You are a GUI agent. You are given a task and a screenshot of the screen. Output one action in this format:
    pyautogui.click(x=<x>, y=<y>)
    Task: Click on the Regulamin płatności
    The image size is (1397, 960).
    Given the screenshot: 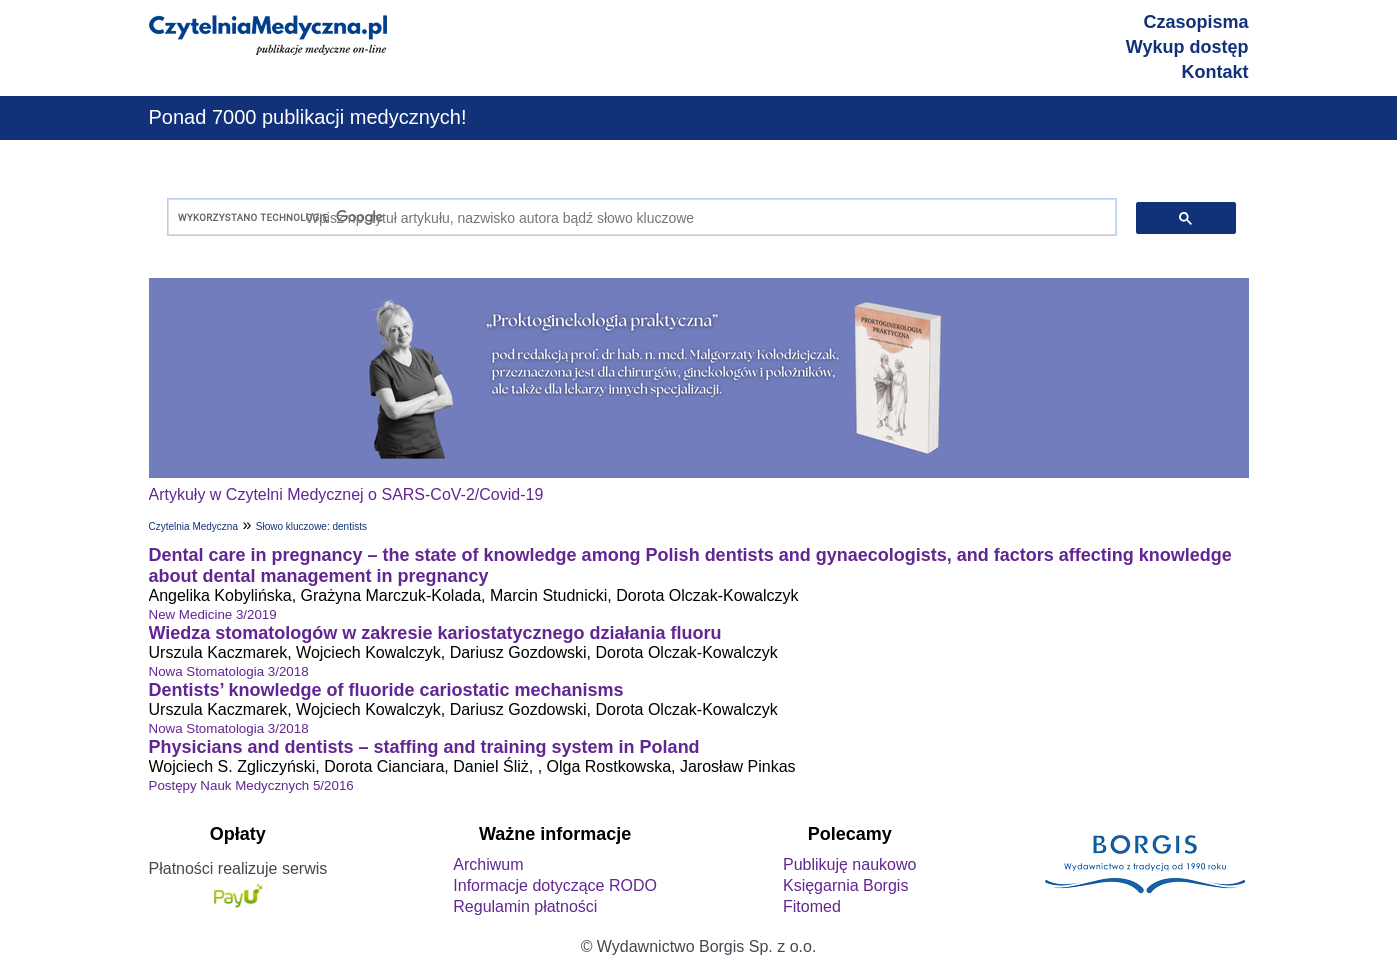 What is the action you would take?
    pyautogui.click(x=525, y=906)
    